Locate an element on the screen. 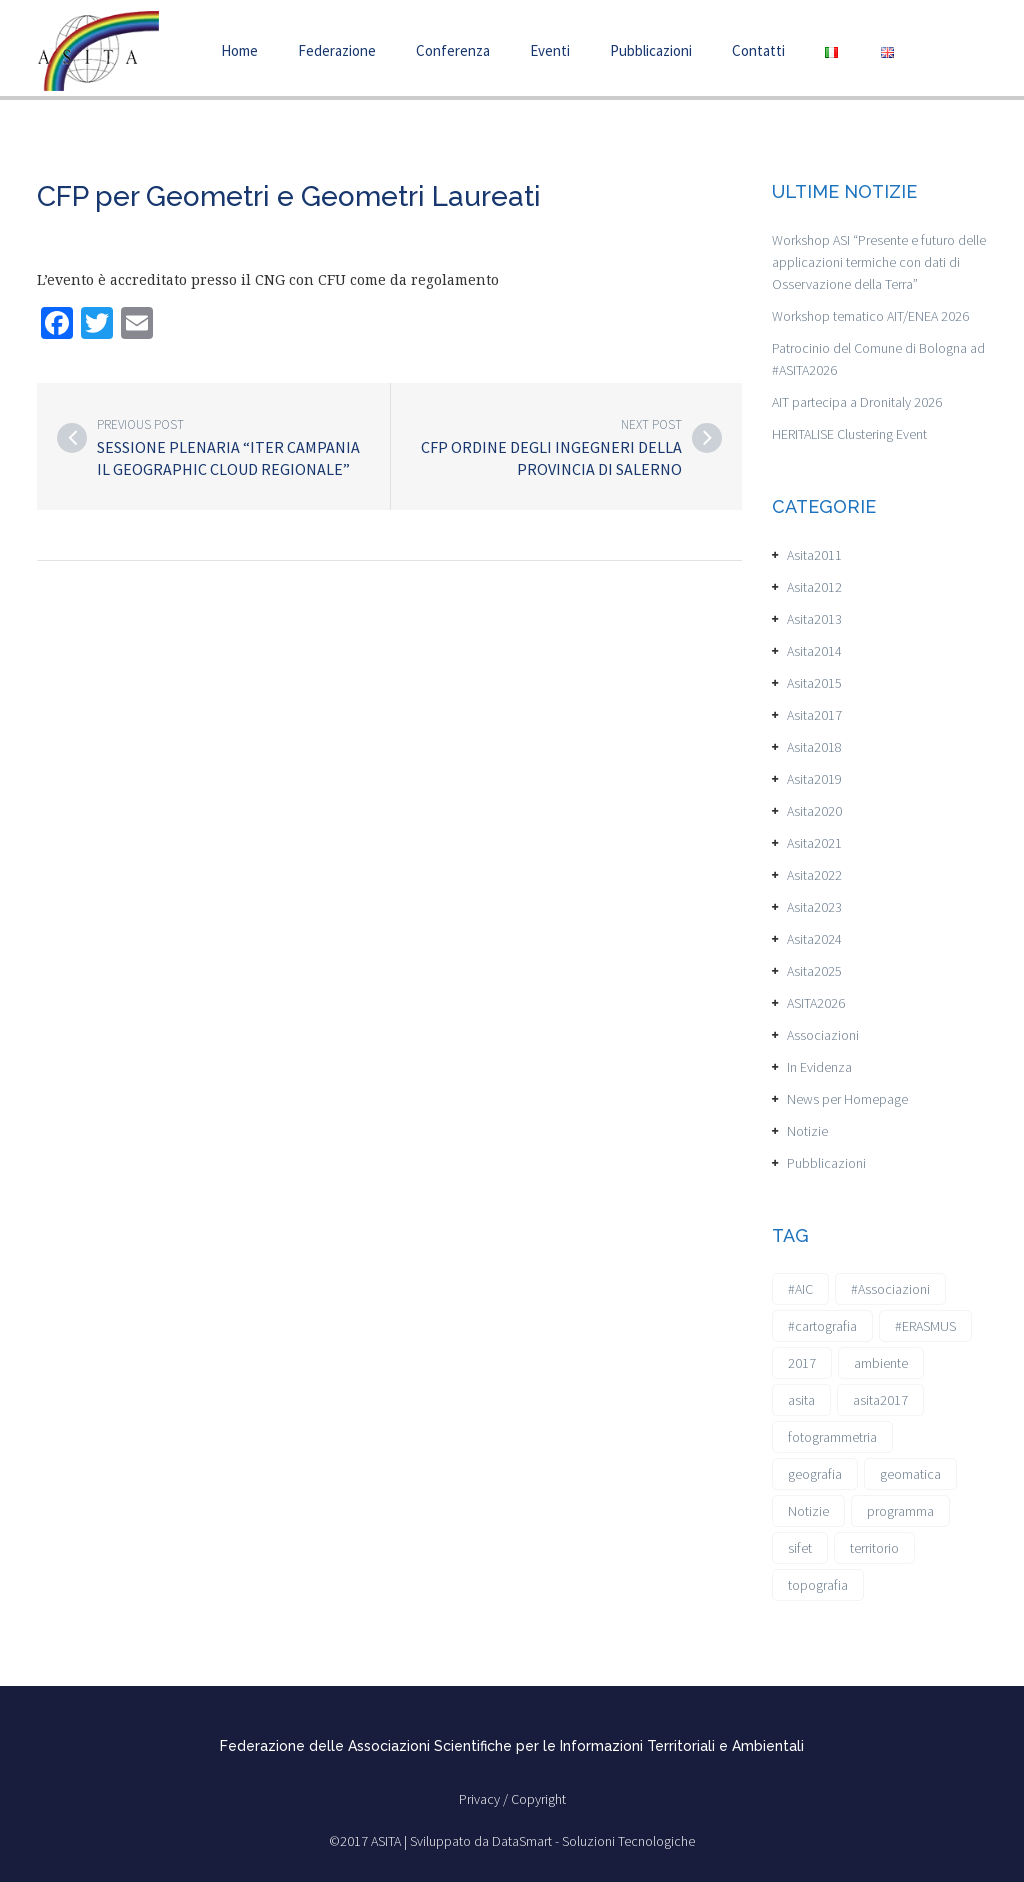 The width and height of the screenshot is (1024, 1882). #Associazioni [#Associazioni (2 elementi)] is located at coordinates (890, 1289).